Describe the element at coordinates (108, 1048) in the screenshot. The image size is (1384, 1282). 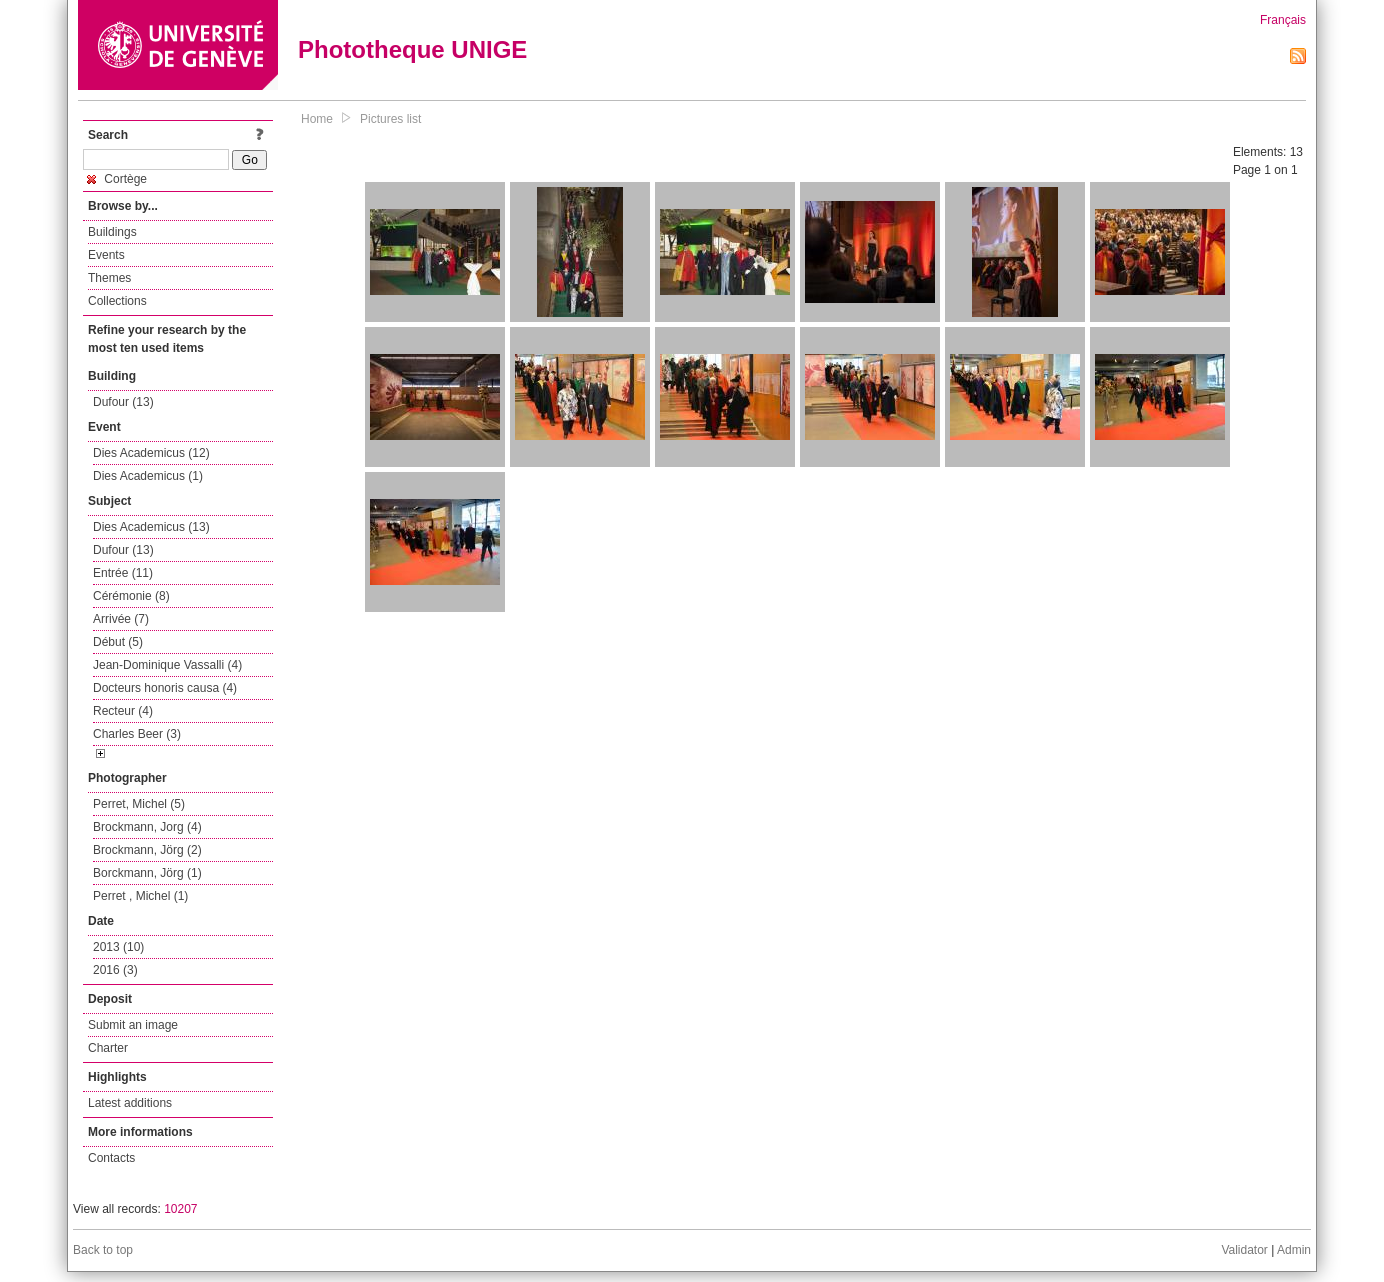
I see `Charter` at that location.